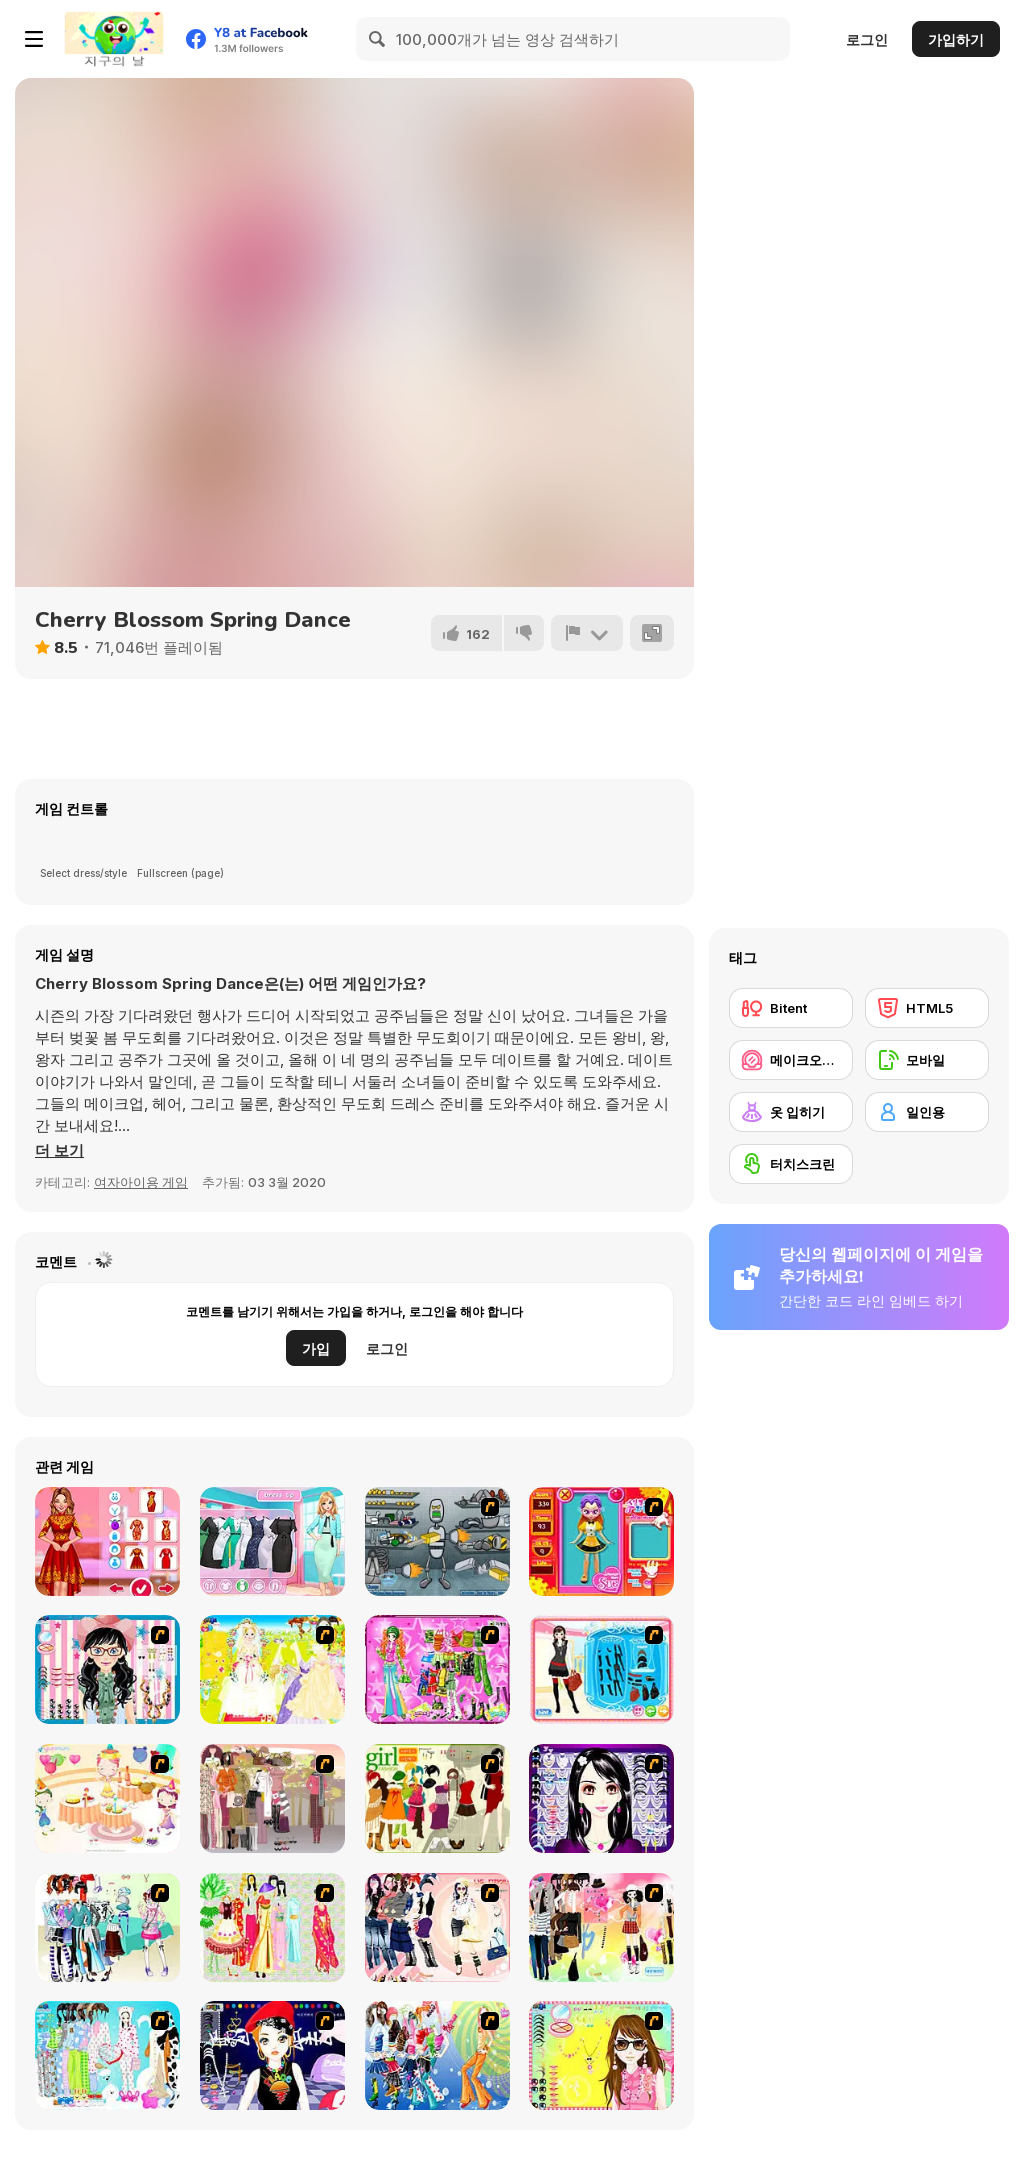 This screenshot has width=1024, height=2180. What do you see at coordinates (437, 1541) in the screenshot?
I see `[Build A Robot]` at bounding box center [437, 1541].